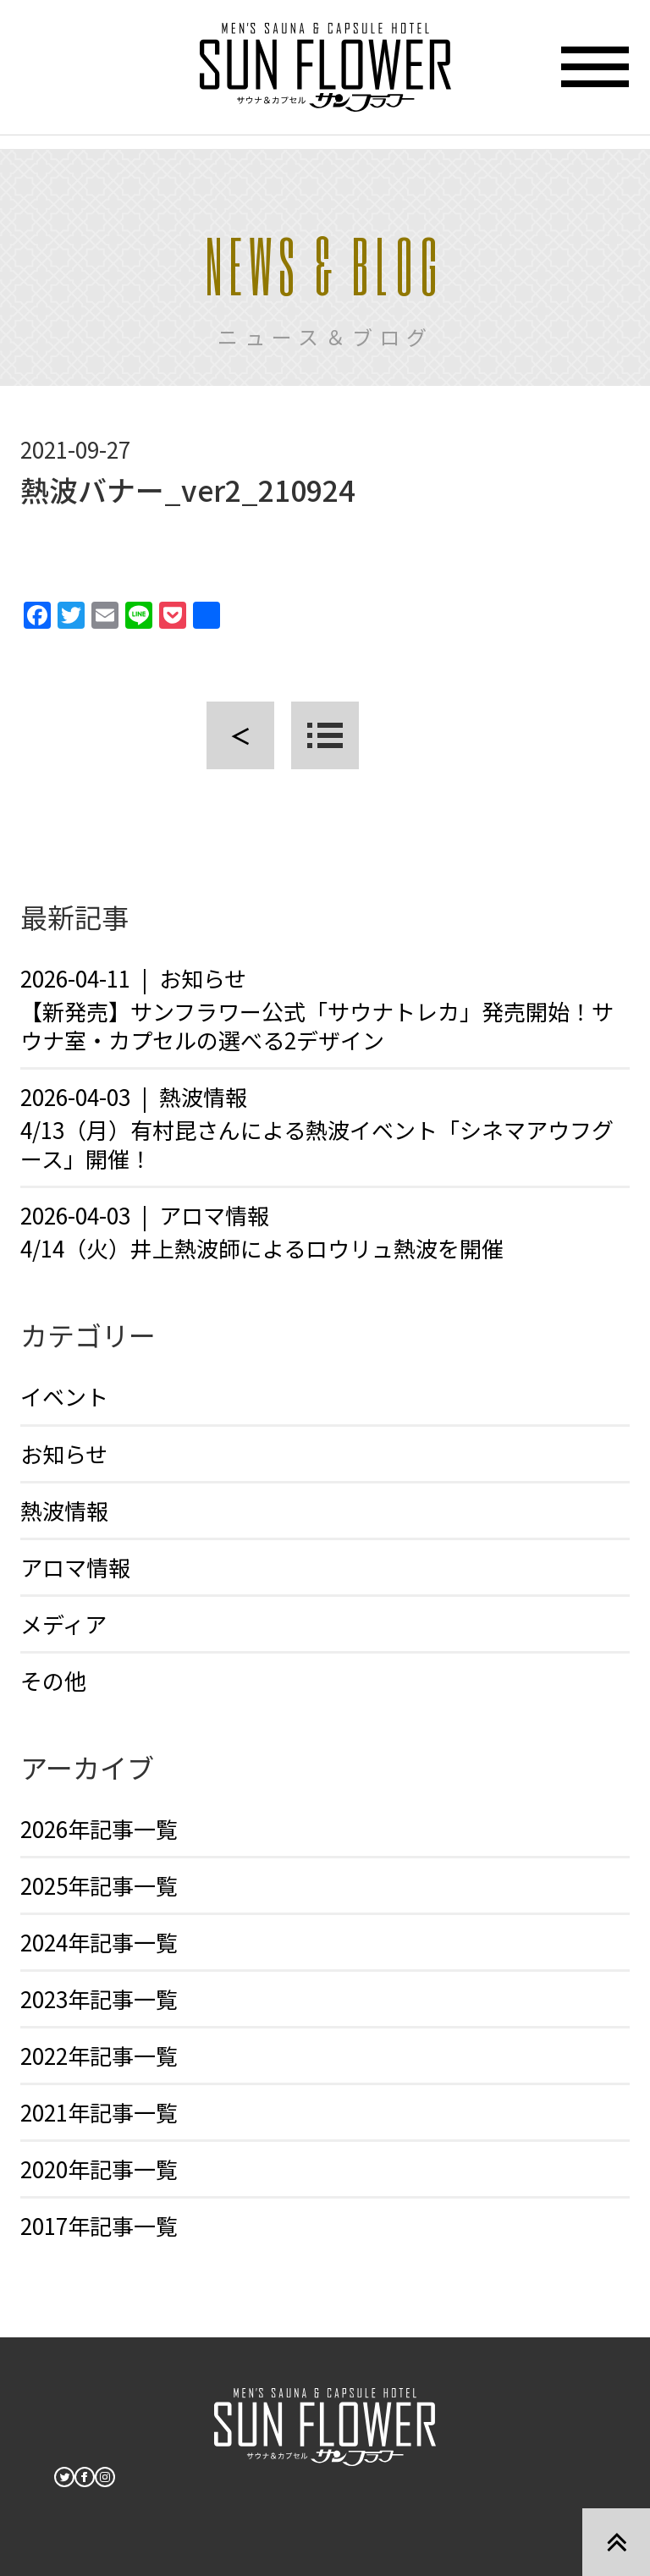 Image resolution: width=650 pixels, height=2576 pixels. What do you see at coordinates (99, 1941) in the screenshot?
I see `2024年記事一覧` at bounding box center [99, 1941].